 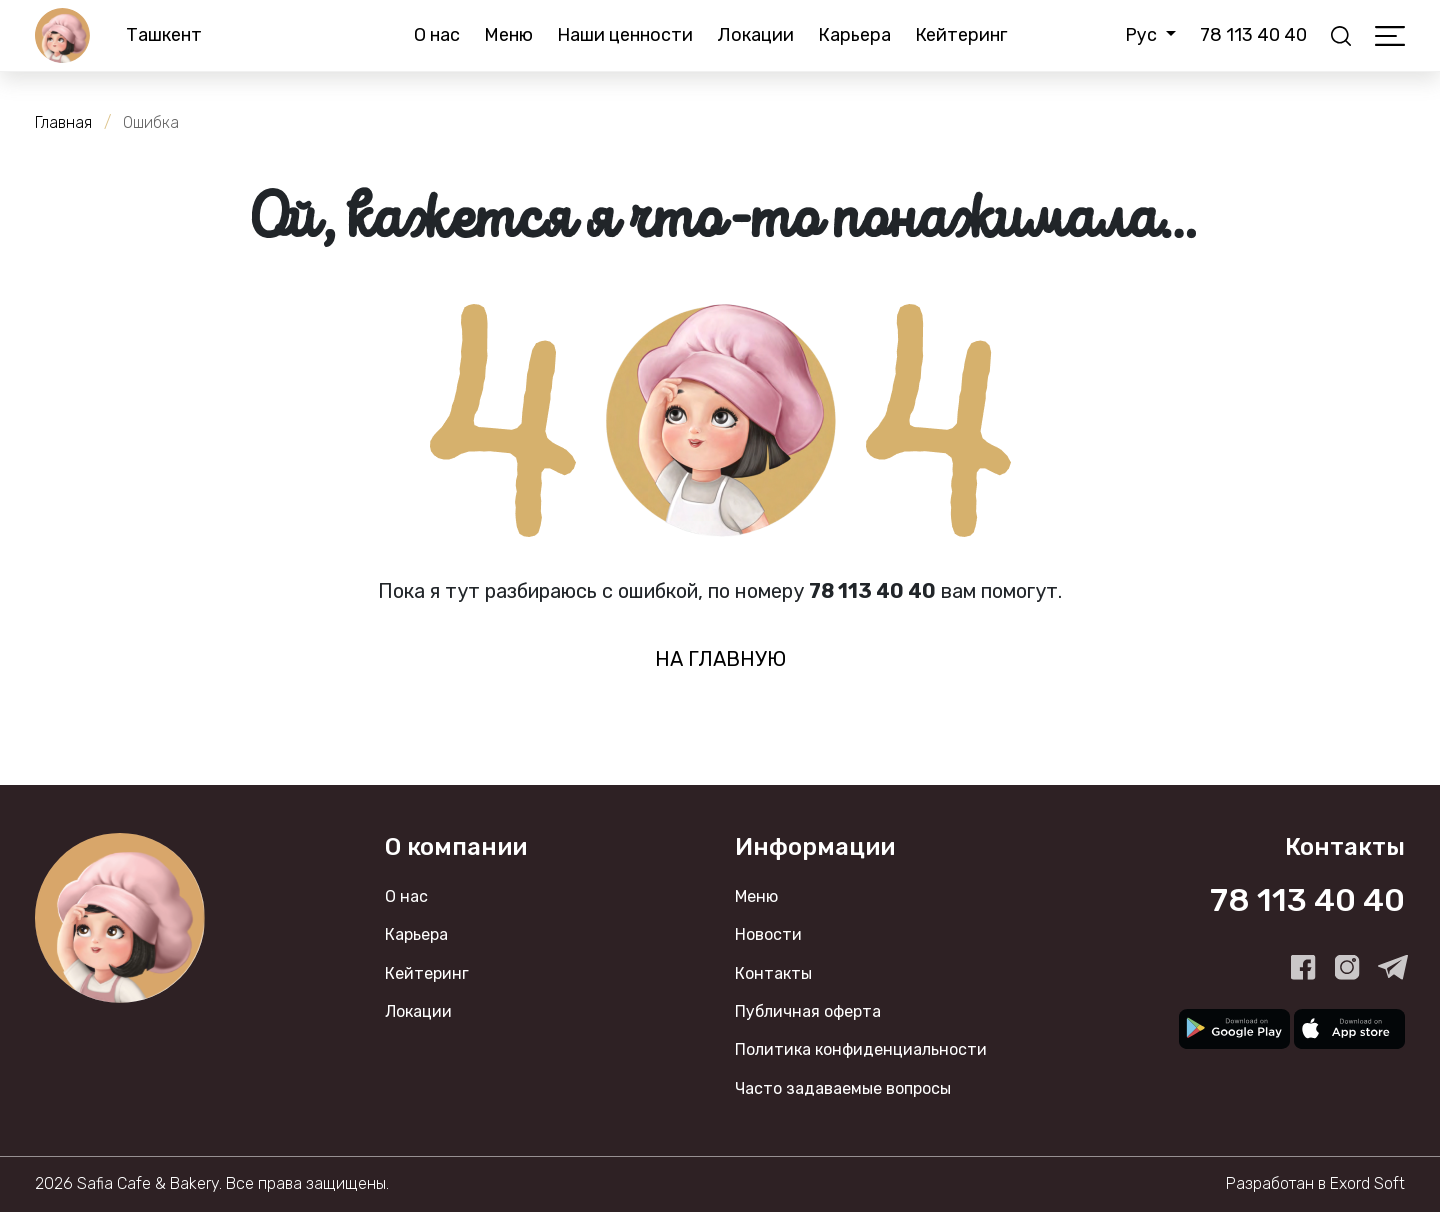 I want to click on Часто задаваемые вопросы, so click(x=843, y=1088).